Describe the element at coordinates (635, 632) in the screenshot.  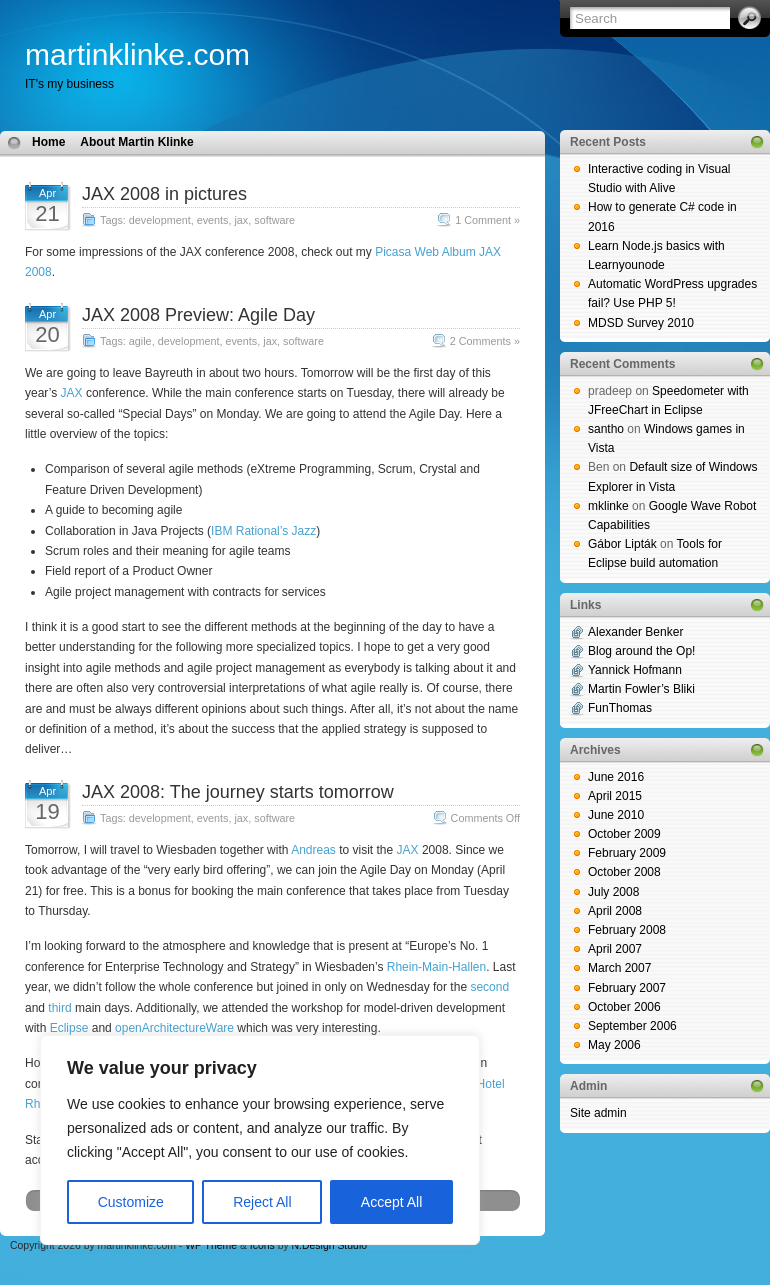
I see `Alexander Benker` at that location.